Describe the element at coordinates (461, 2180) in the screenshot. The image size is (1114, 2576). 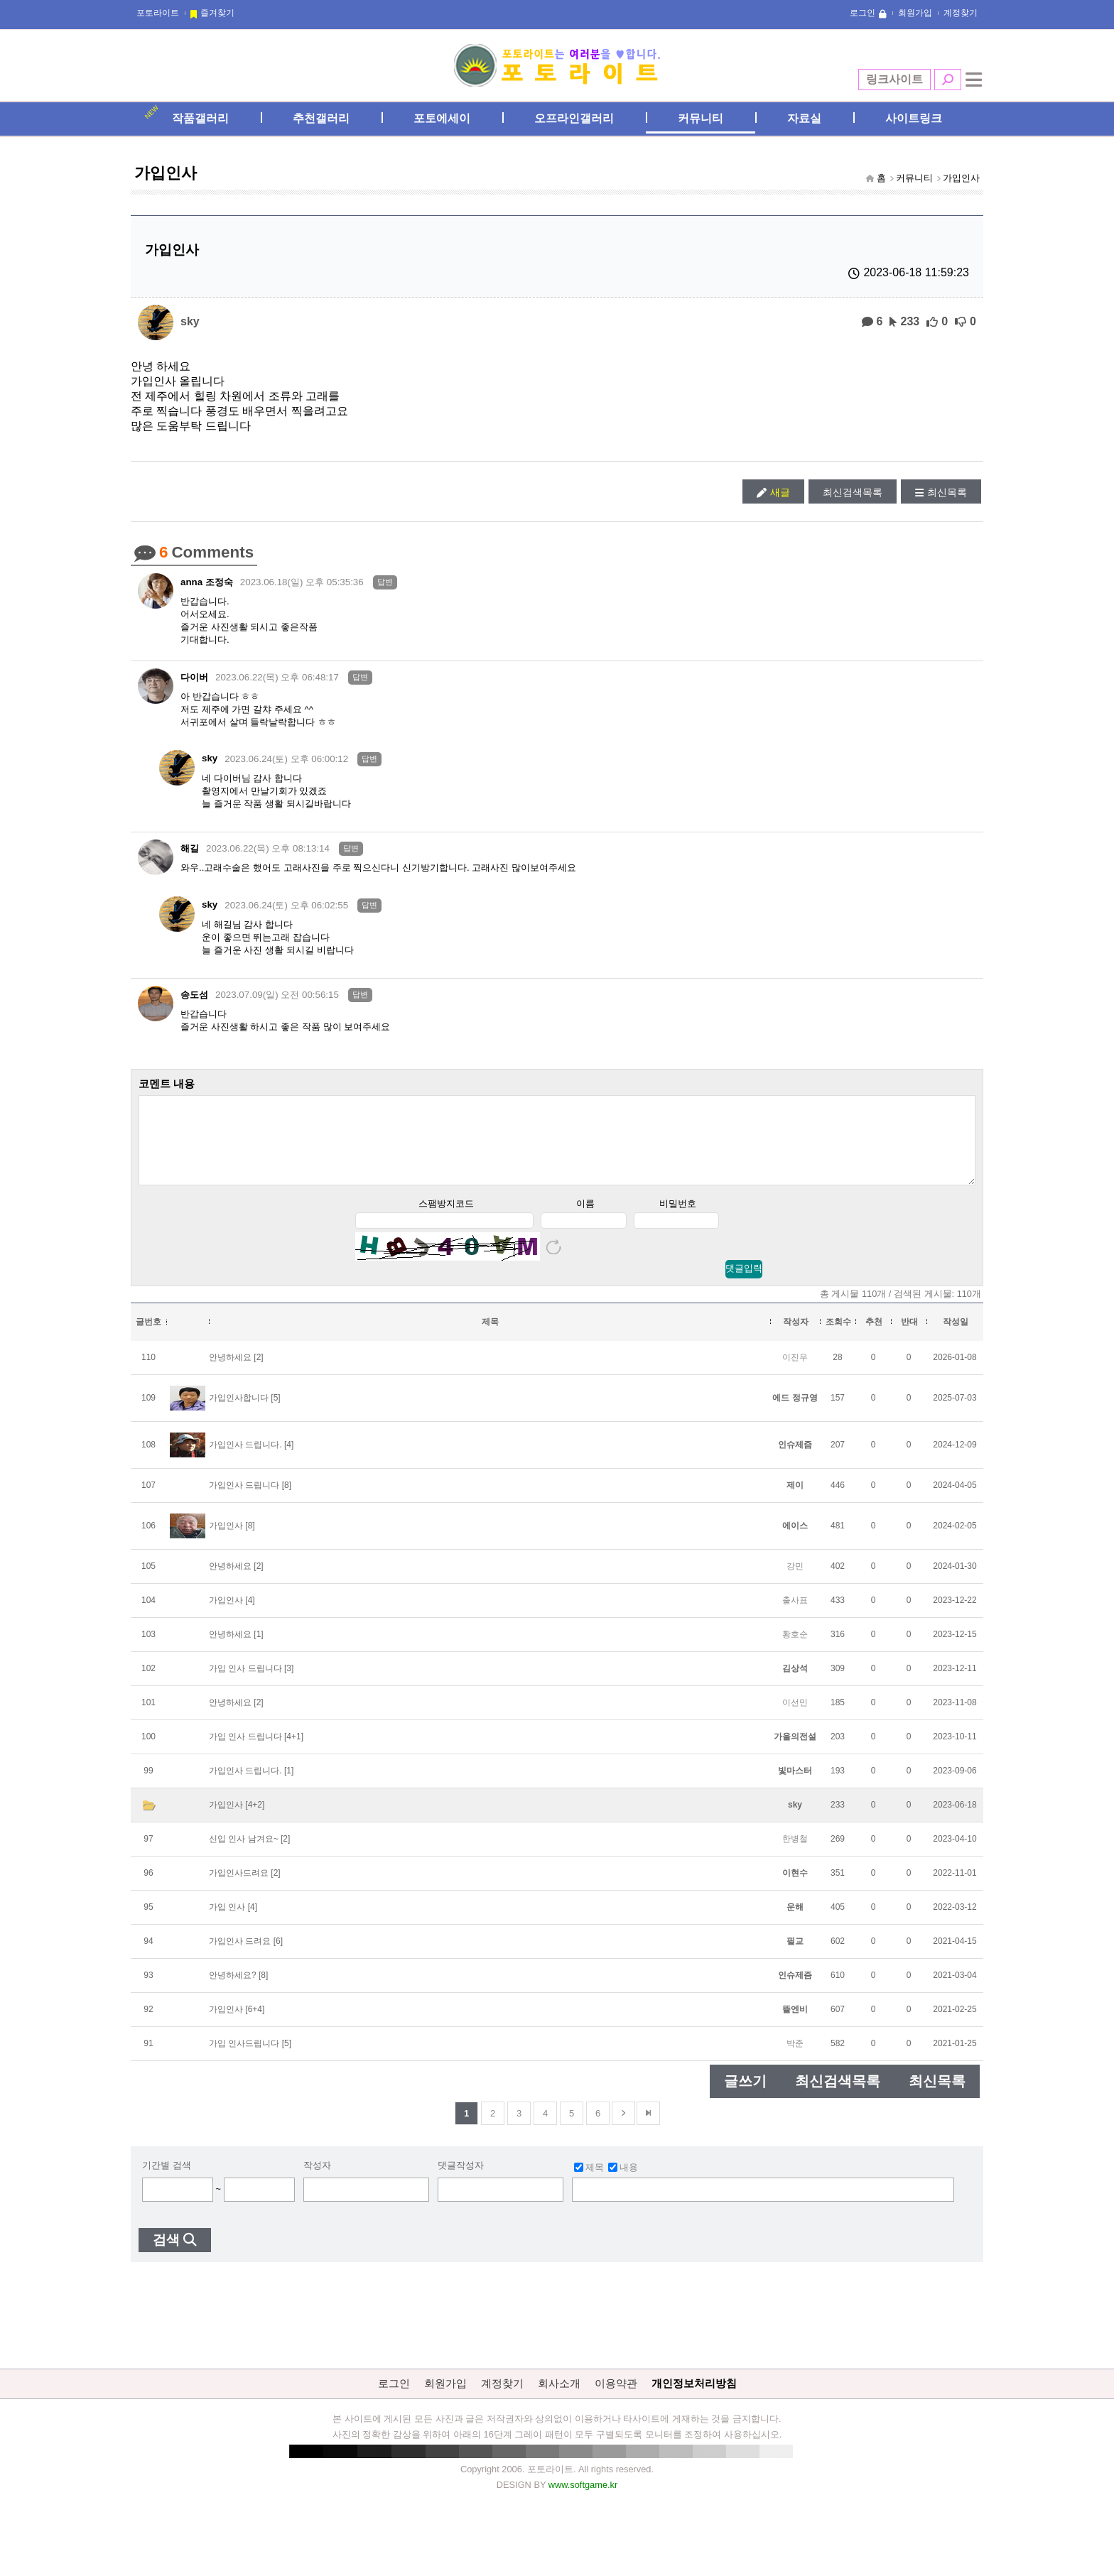
I see `댓글작성자` at that location.